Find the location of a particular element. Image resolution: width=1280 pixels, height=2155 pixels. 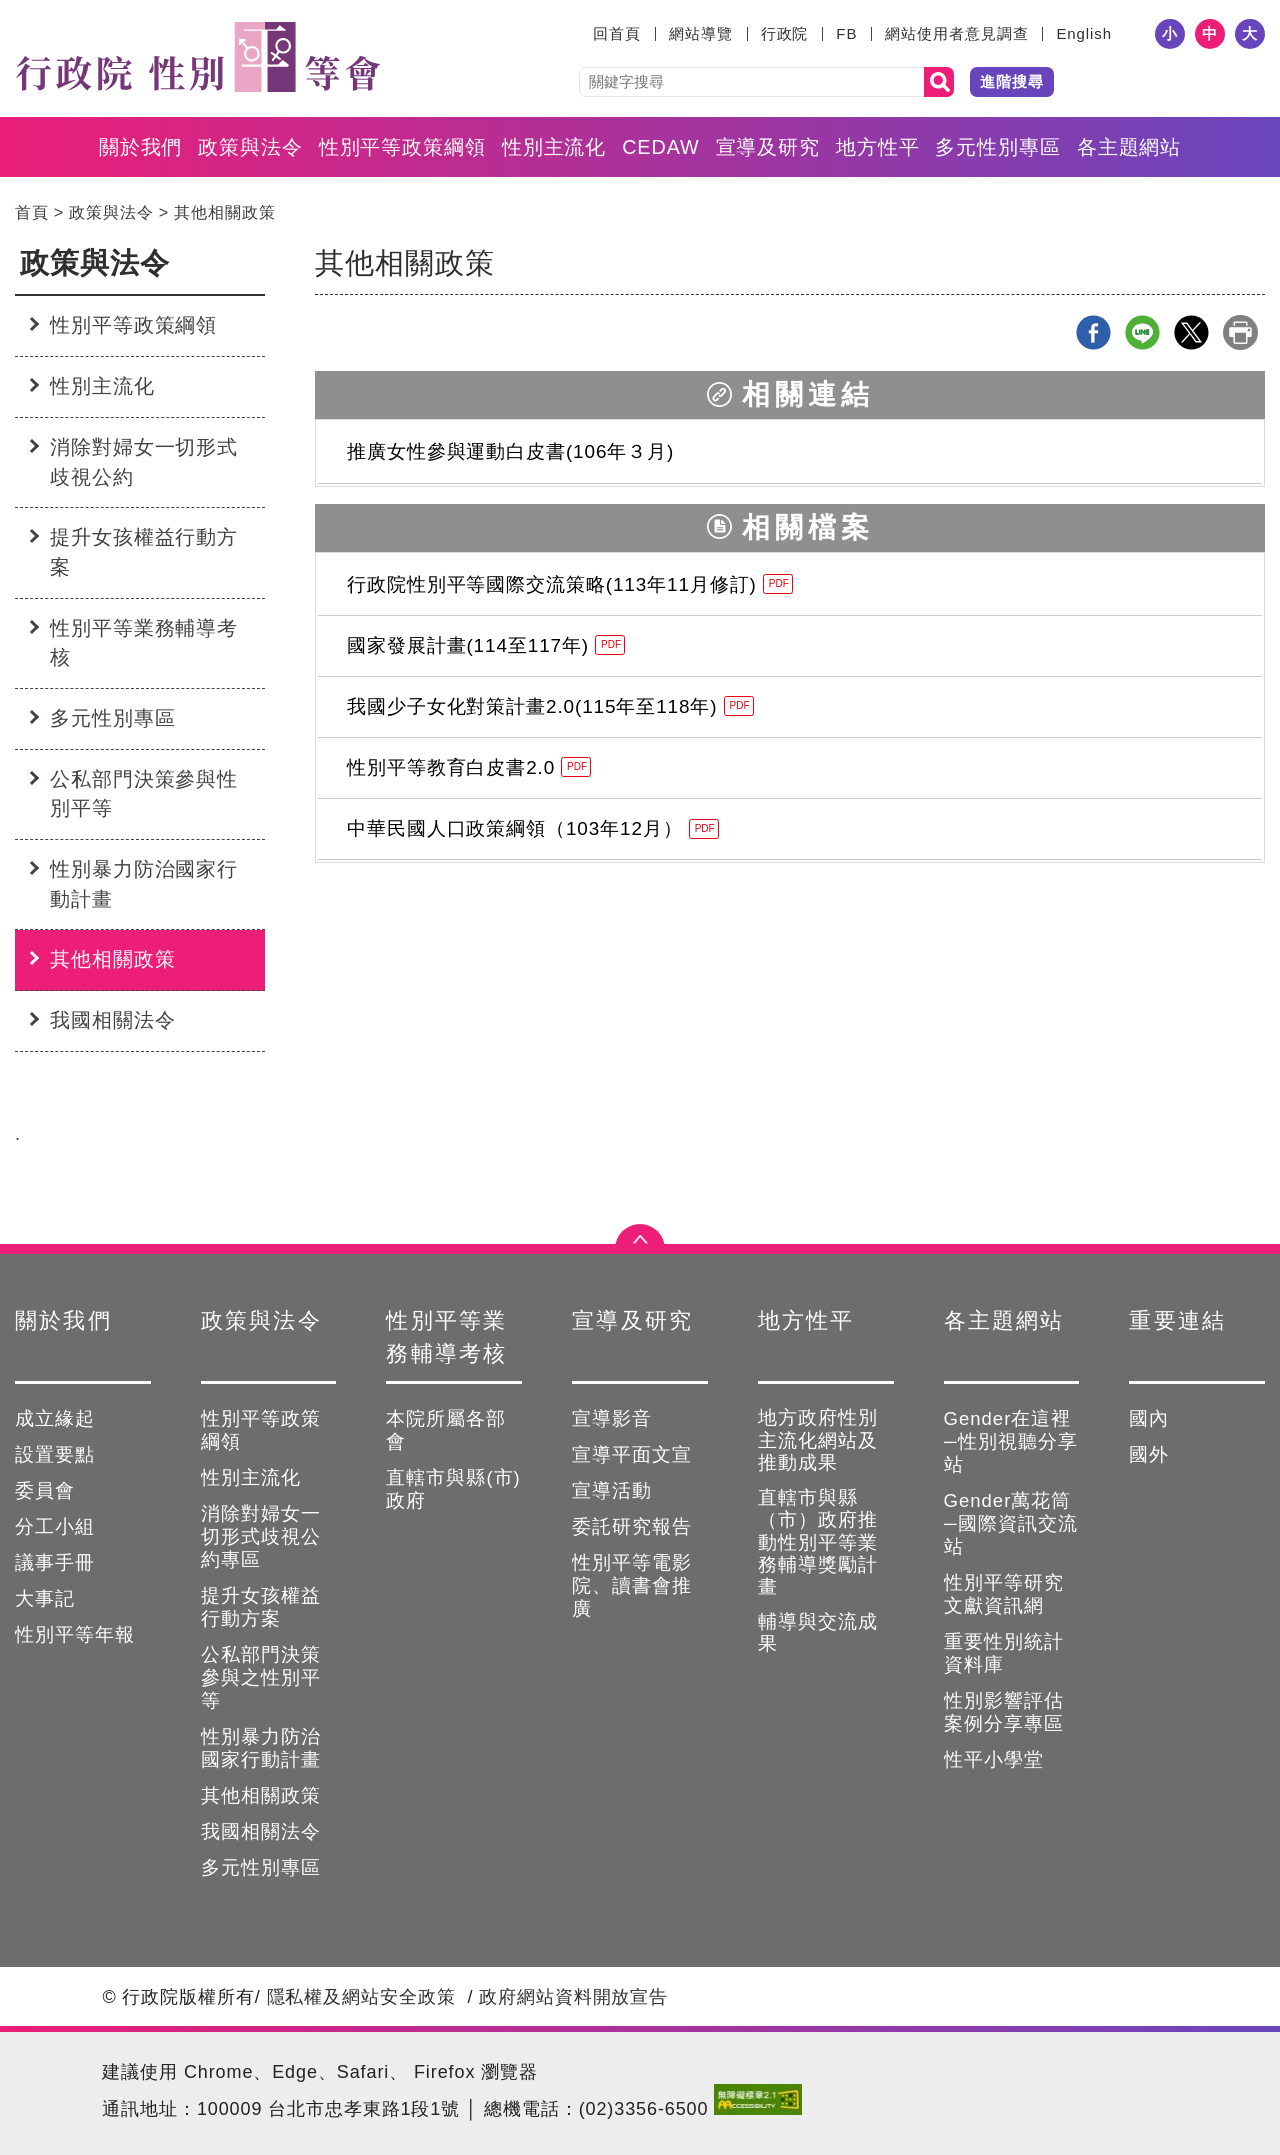

性別平等電影院、讀書會推廣 is located at coordinates (632, 1585).